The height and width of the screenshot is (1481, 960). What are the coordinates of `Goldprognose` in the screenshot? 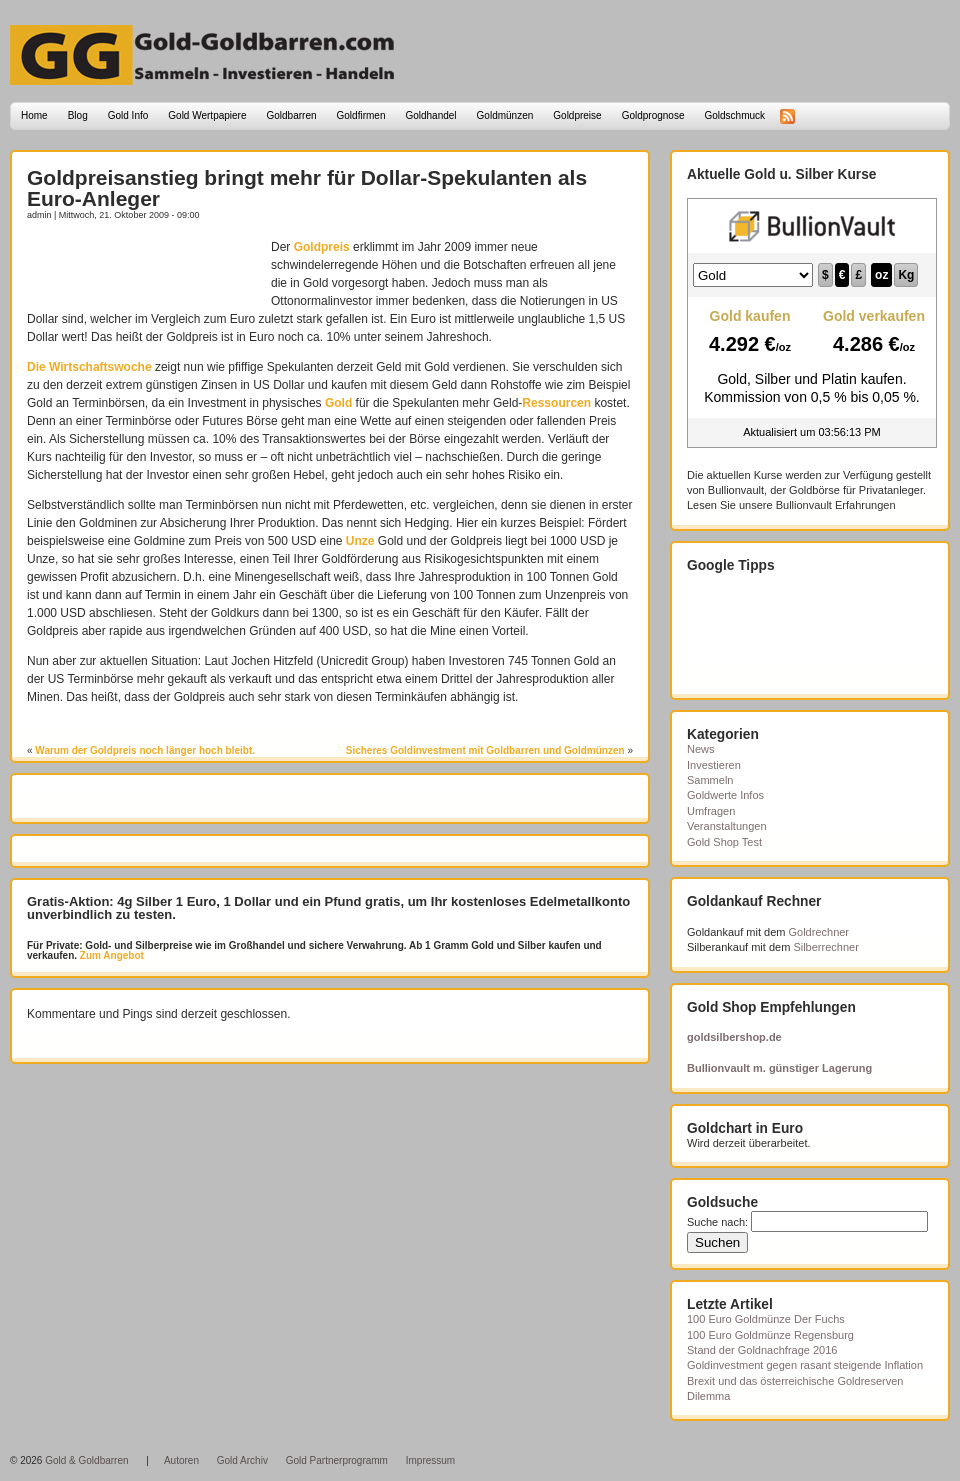 It's located at (653, 115).